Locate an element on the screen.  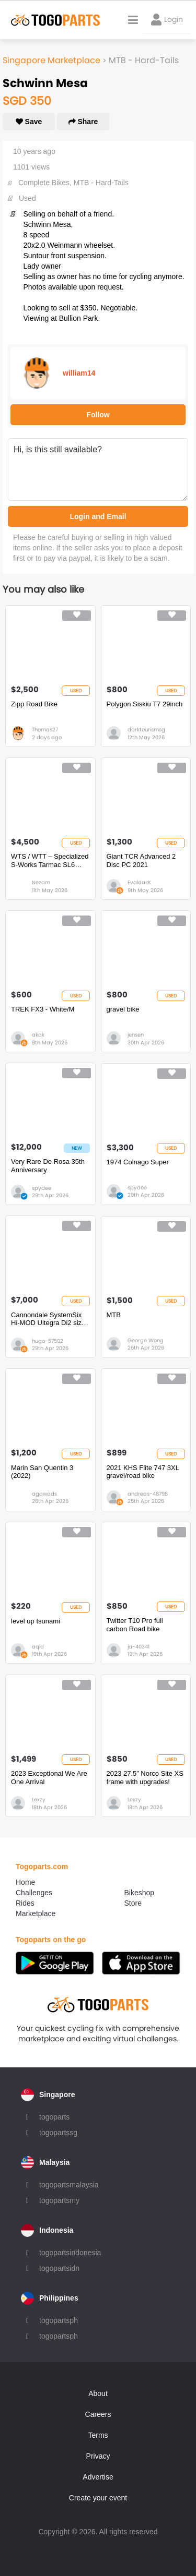
Home is located at coordinates (25, 1882).